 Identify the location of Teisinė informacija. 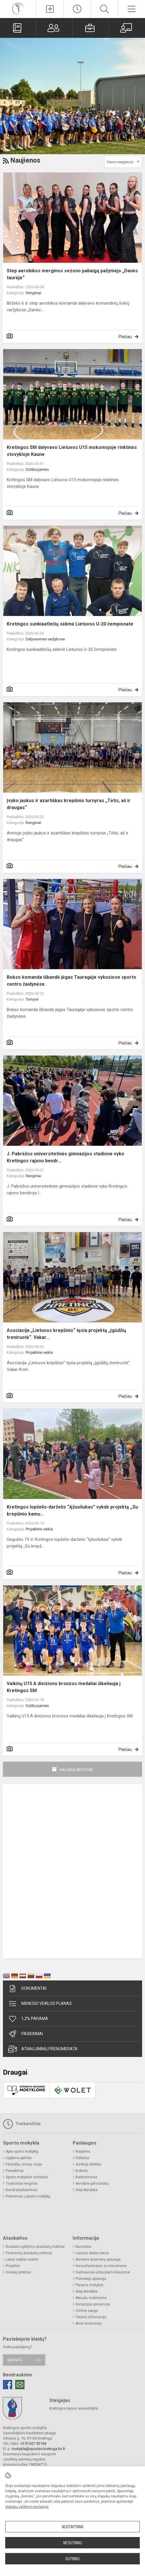
(91, 2317).